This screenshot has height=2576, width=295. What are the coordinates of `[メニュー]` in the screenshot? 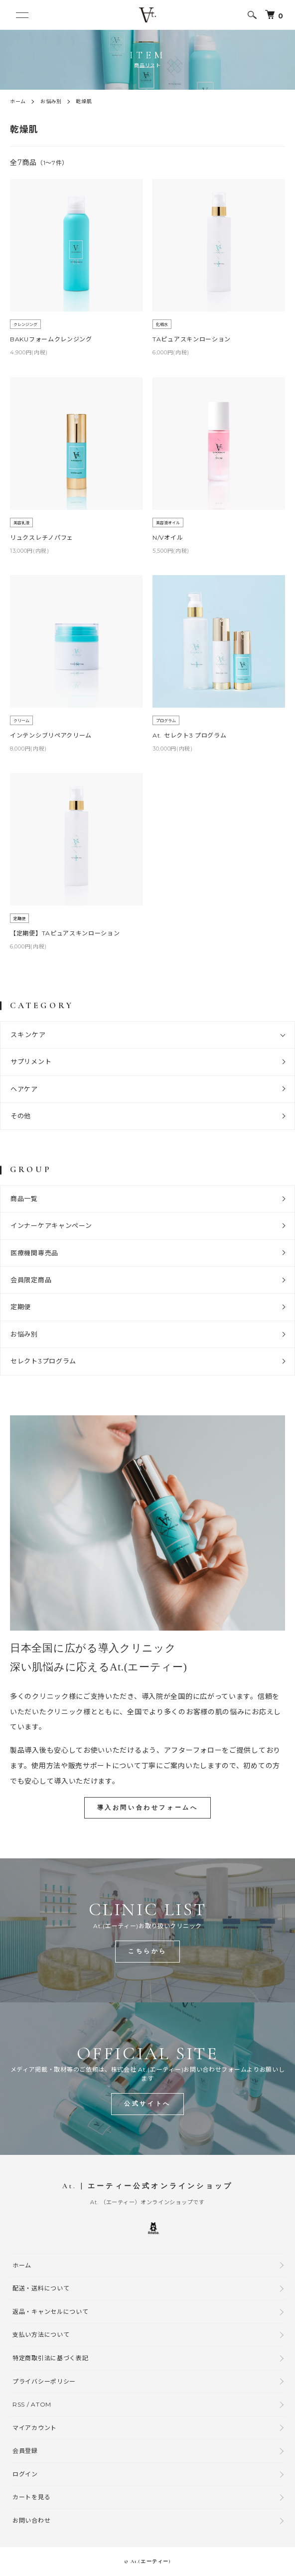 It's located at (22, 15).